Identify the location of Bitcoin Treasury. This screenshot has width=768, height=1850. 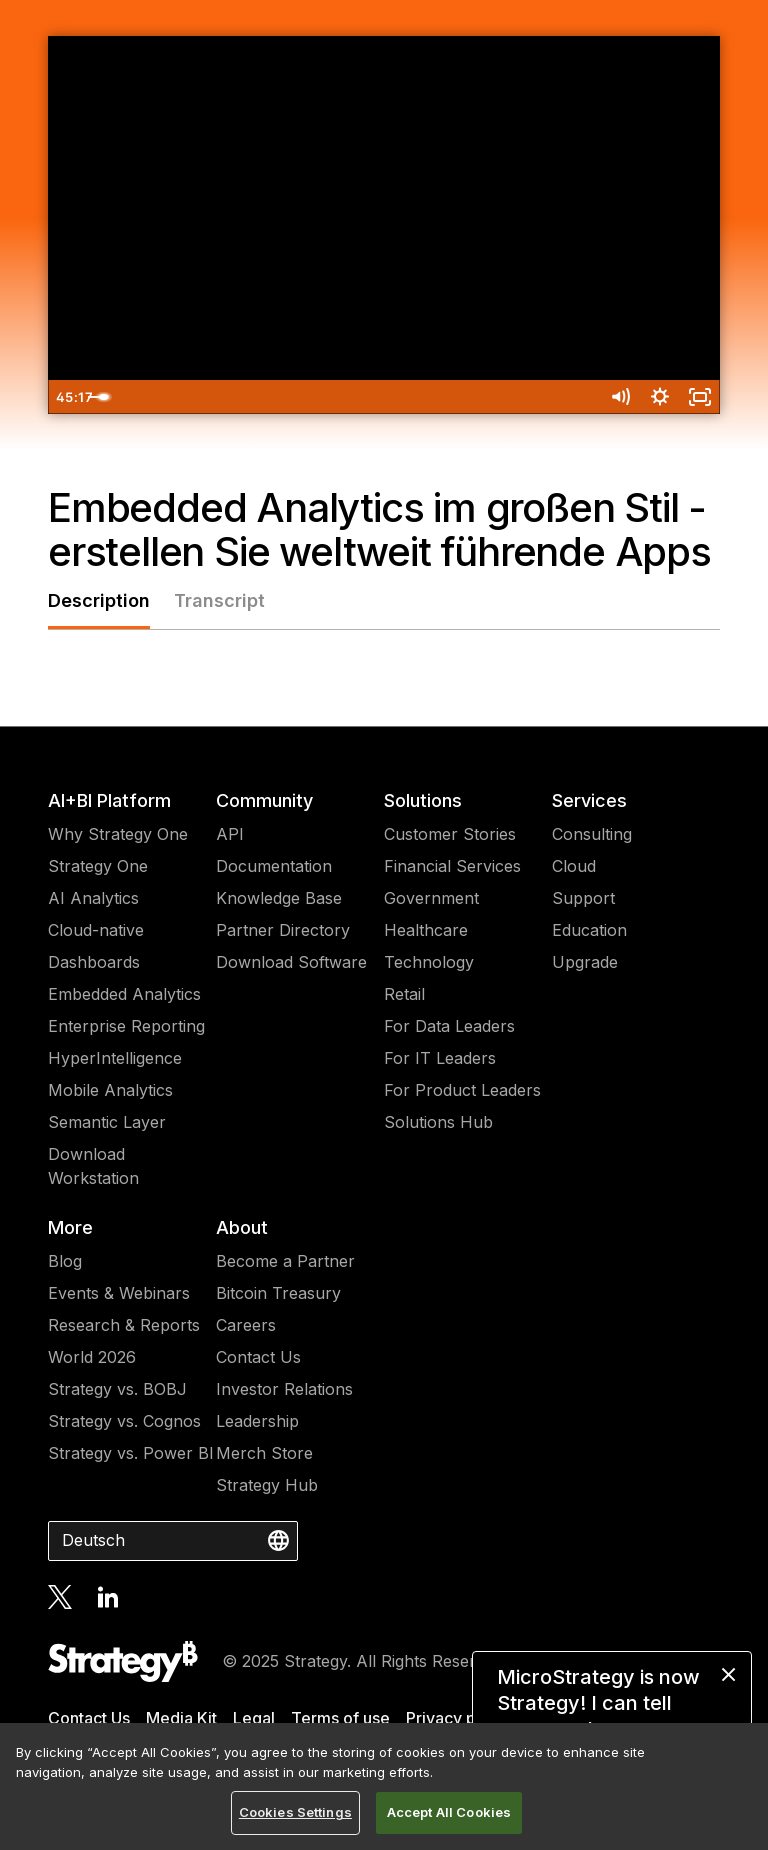
(278, 1293).